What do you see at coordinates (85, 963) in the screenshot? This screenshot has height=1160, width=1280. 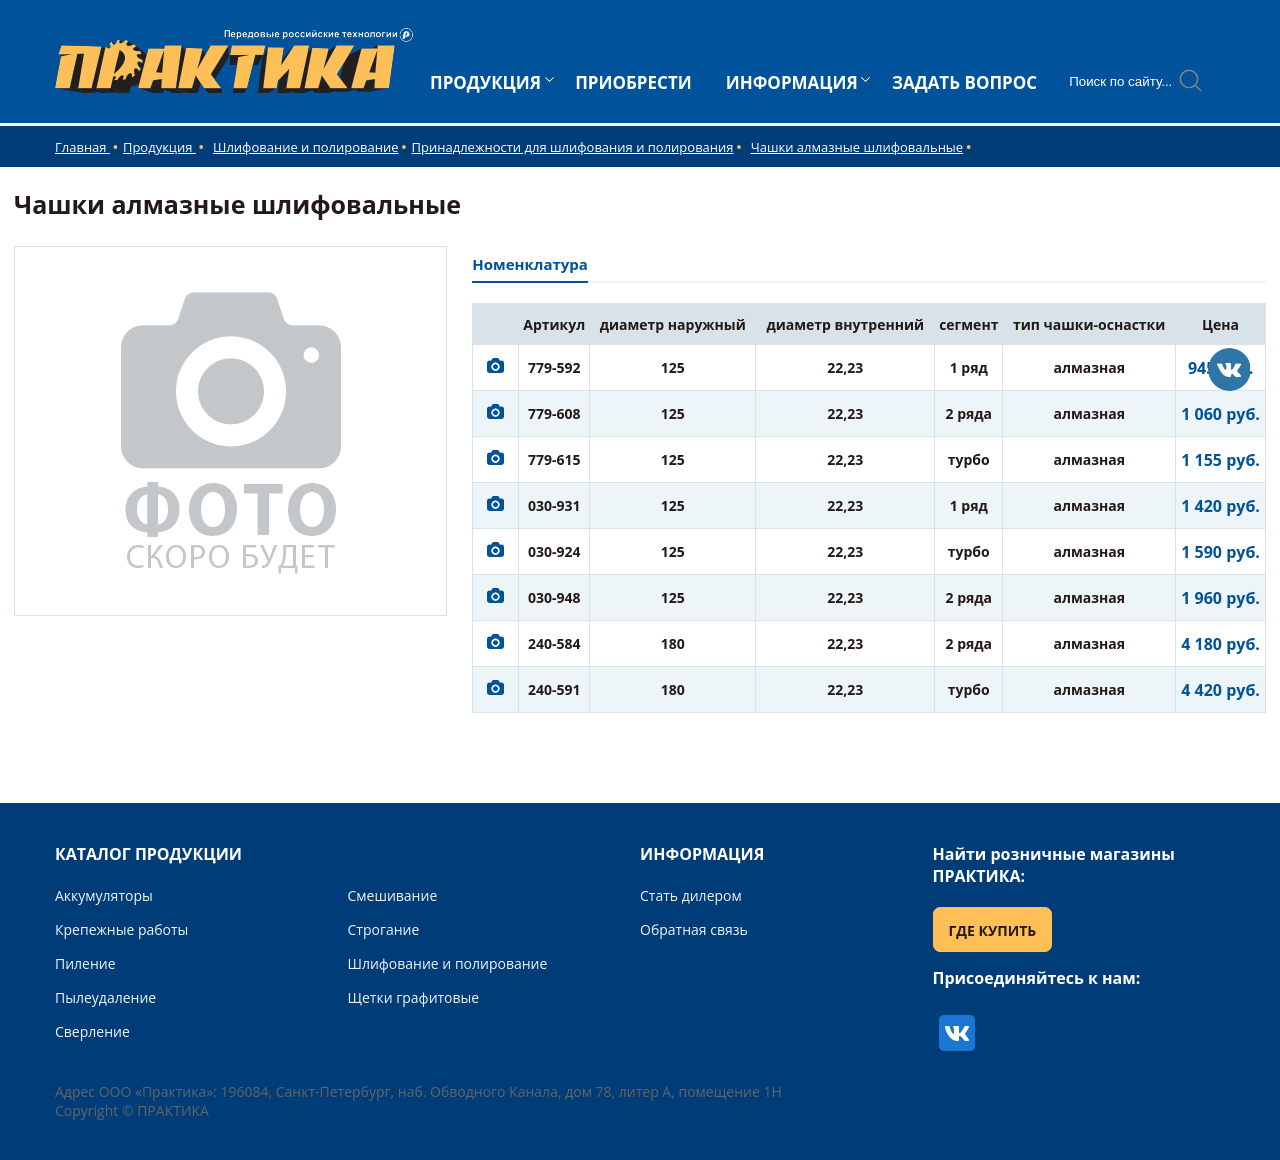 I see `Пиление` at bounding box center [85, 963].